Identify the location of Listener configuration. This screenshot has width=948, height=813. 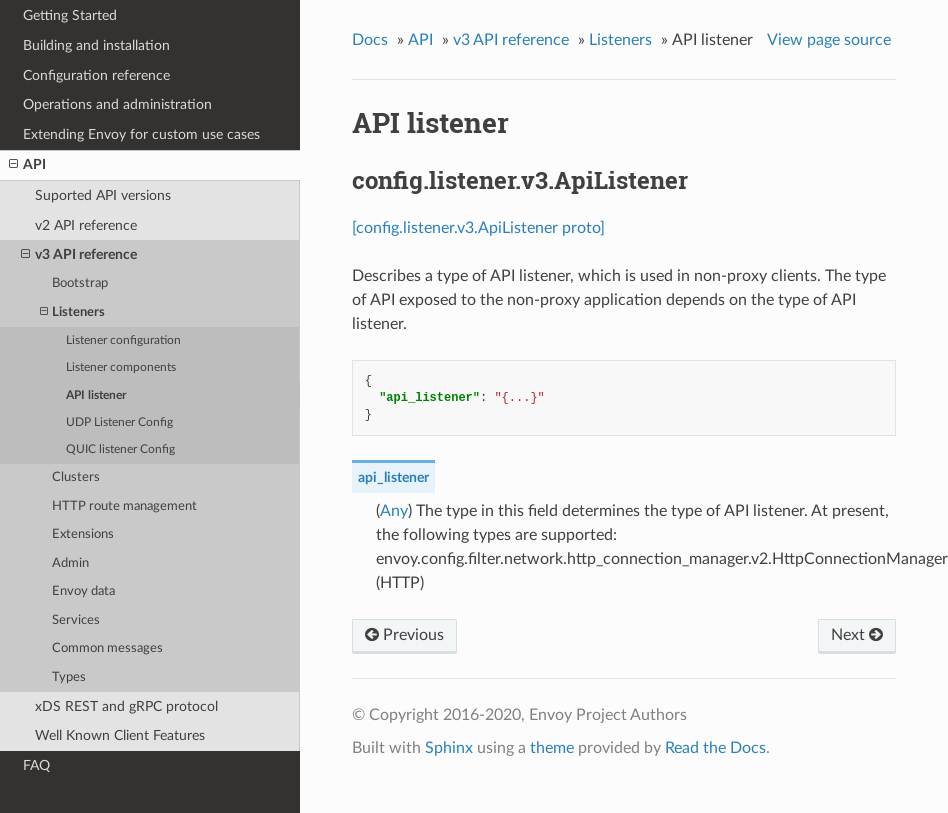
(123, 340).